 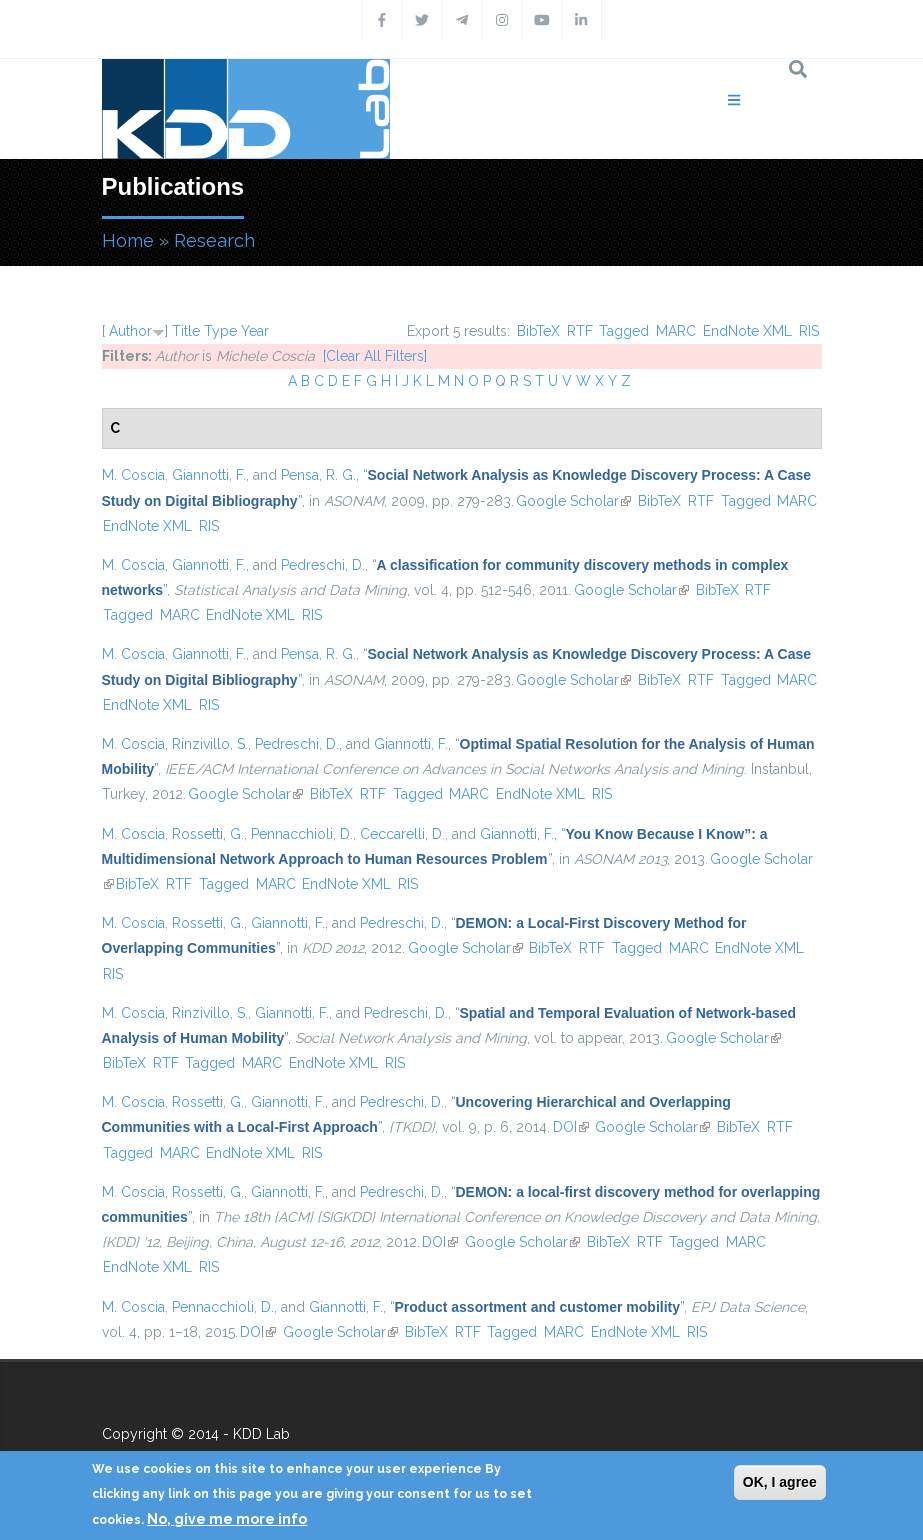 I want to click on RIS, so click(x=809, y=331).